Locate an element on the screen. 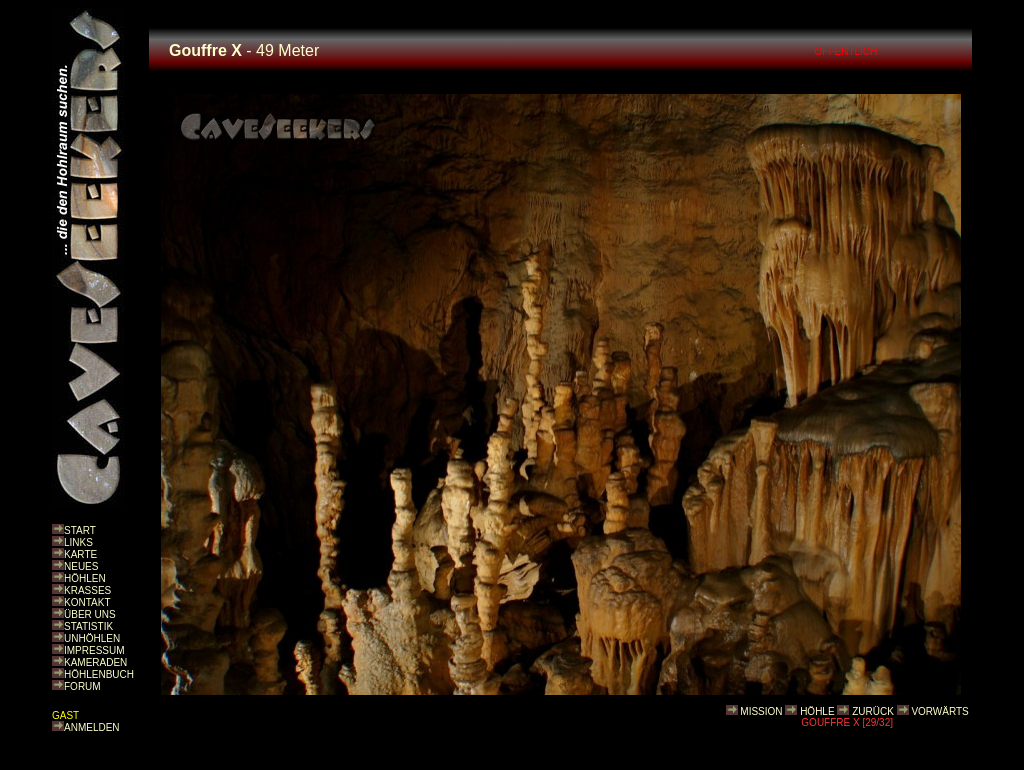 This screenshot has height=770, width=1024. FORUM is located at coordinates (82, 686).